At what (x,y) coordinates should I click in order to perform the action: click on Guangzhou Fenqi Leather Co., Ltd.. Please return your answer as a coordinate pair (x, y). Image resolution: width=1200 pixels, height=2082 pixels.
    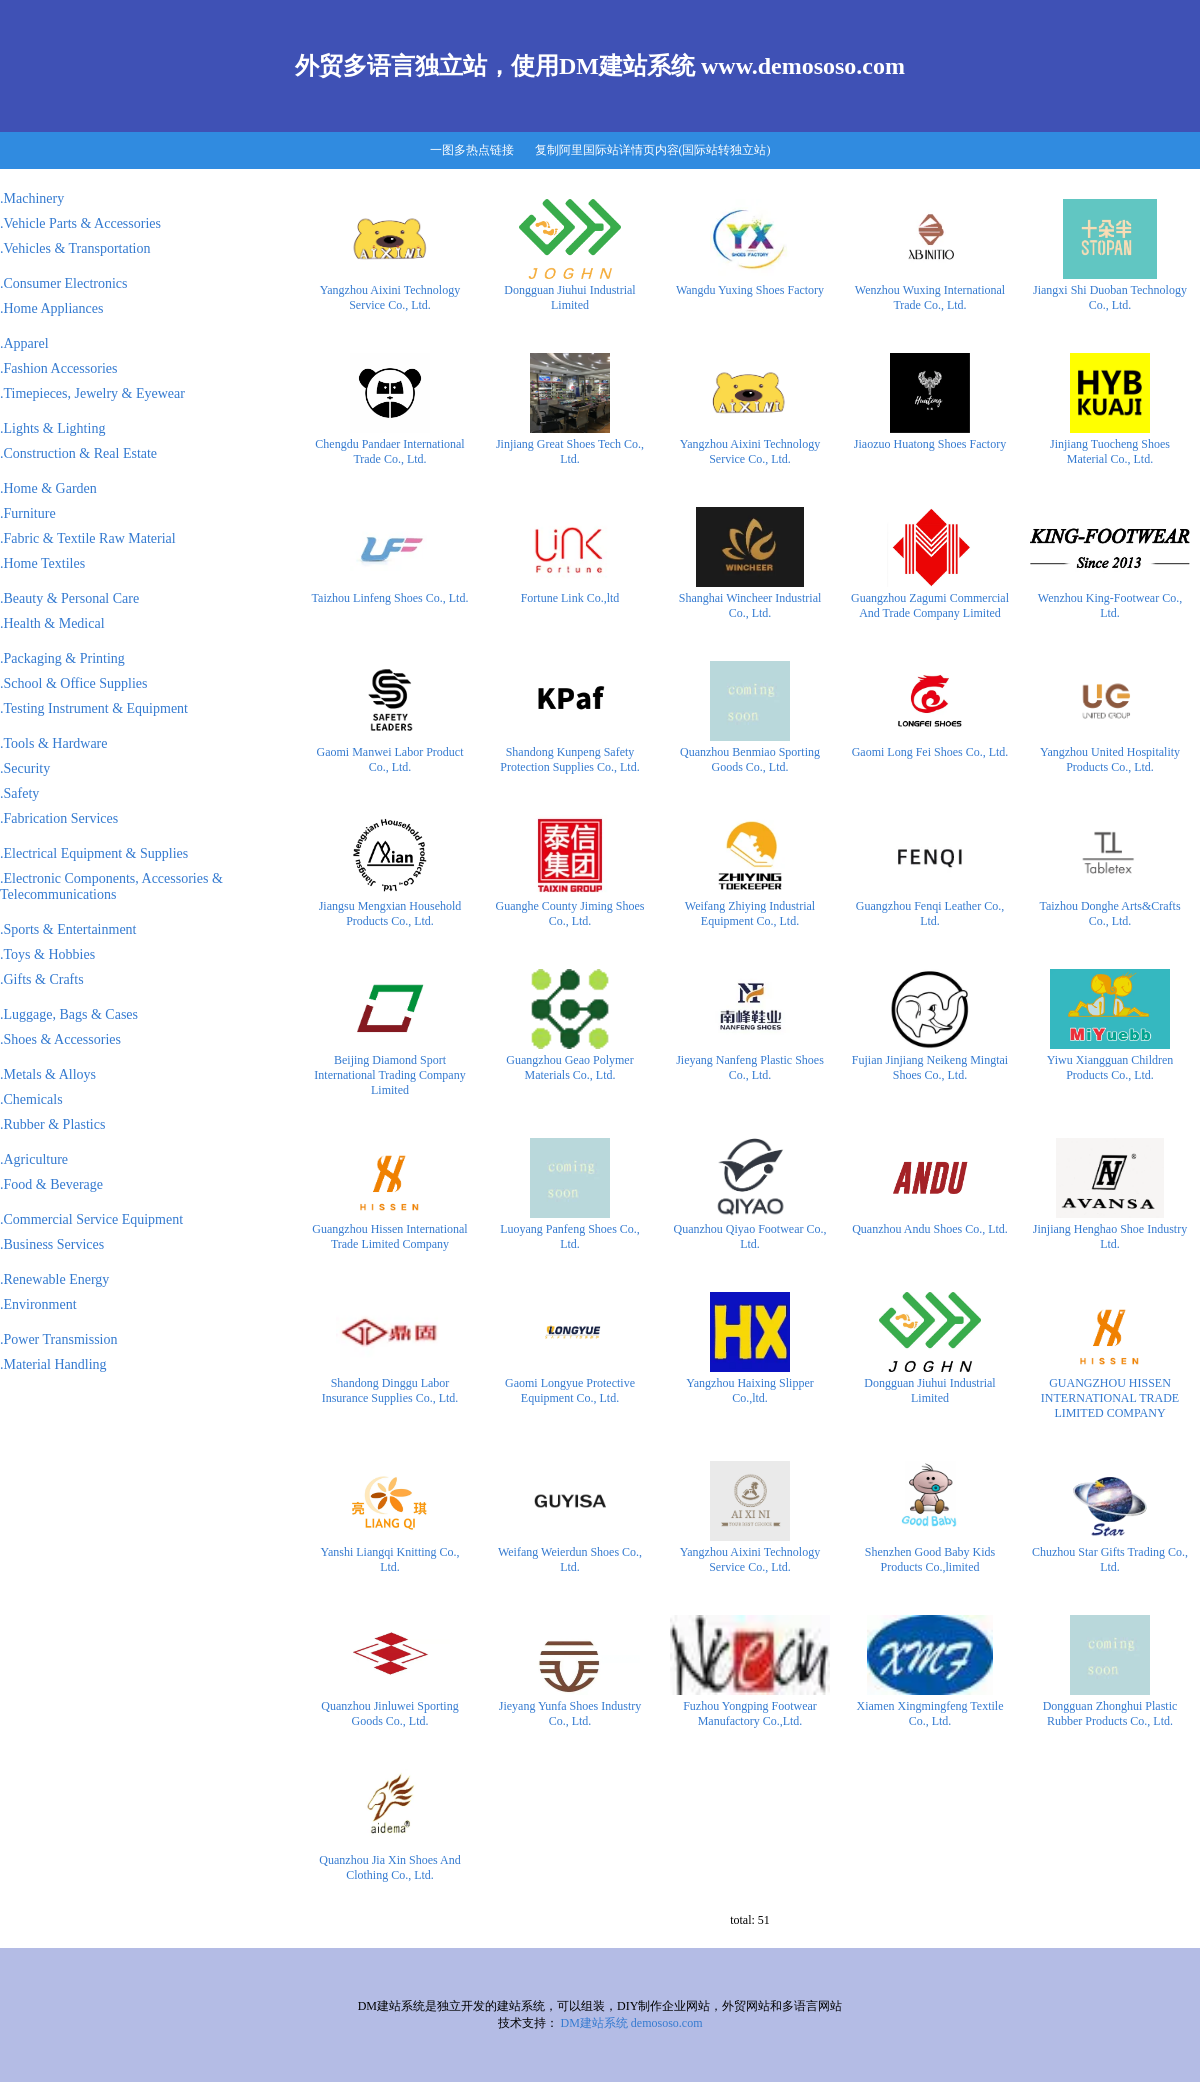
    Looking at the image, I should click on (930, 913).